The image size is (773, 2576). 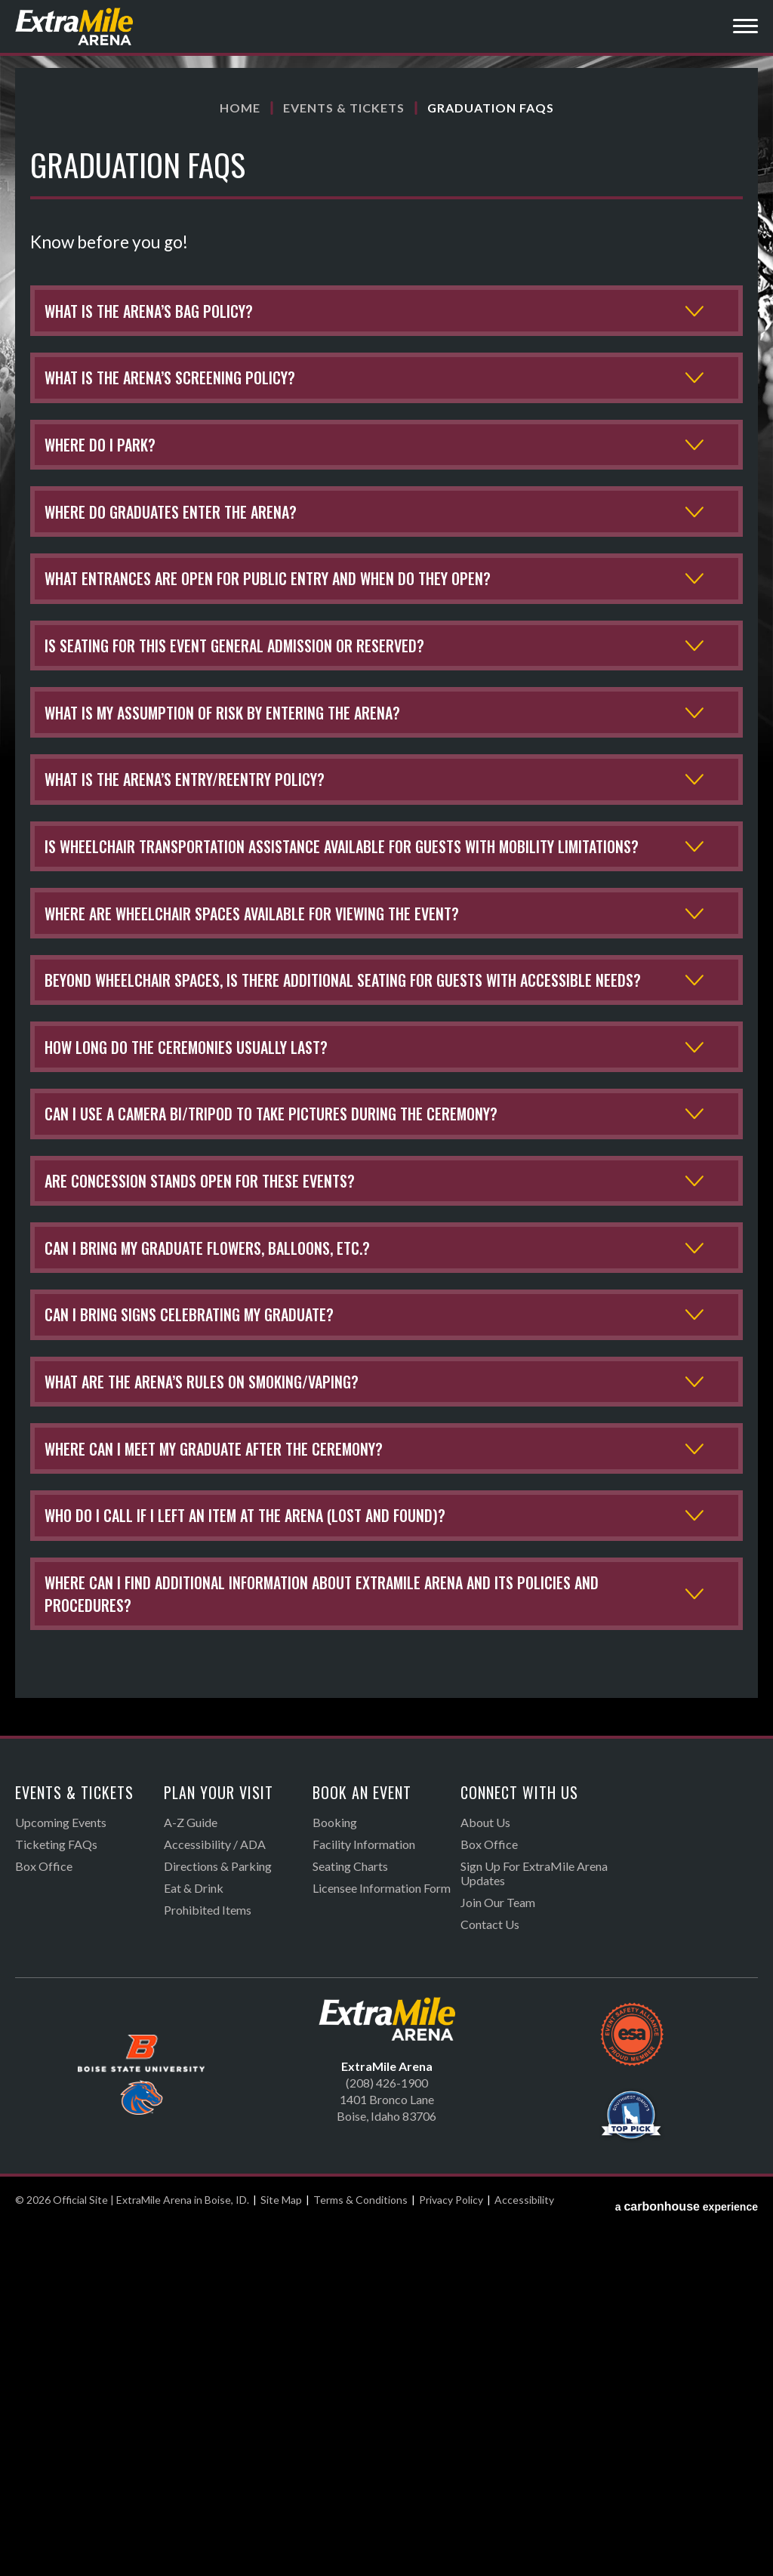 I want to click on Home, so click(x=240, y=107).